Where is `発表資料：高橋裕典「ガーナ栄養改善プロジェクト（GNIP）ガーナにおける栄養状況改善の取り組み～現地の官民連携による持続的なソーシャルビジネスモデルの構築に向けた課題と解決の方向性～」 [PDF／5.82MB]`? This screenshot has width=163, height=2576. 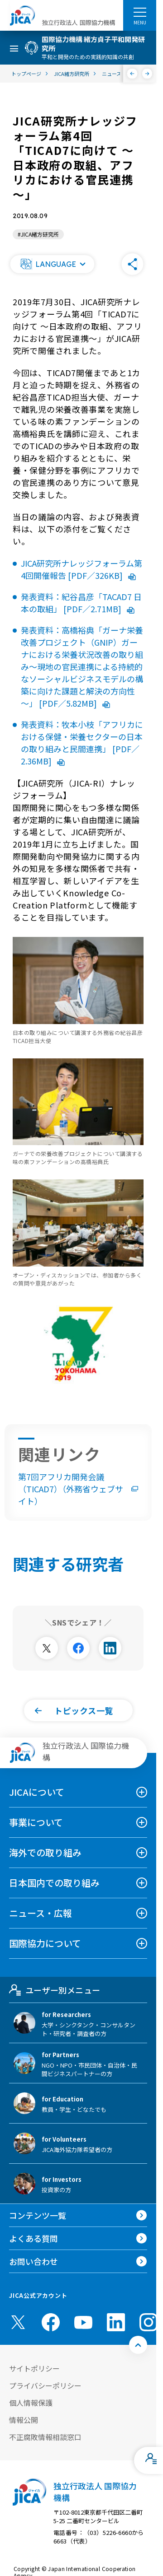
発表資料：高橋裕典「ガーナ栄養改善プロジェクト（GNIP）ガーナにおける栄養状況改善の取り組み～現地の官民連携による持続的なソーシャルビジネスモデルの構築に向けた課題と解決の方向性～」 [PDF／5.82MB] is located at coordinates (82, 666).